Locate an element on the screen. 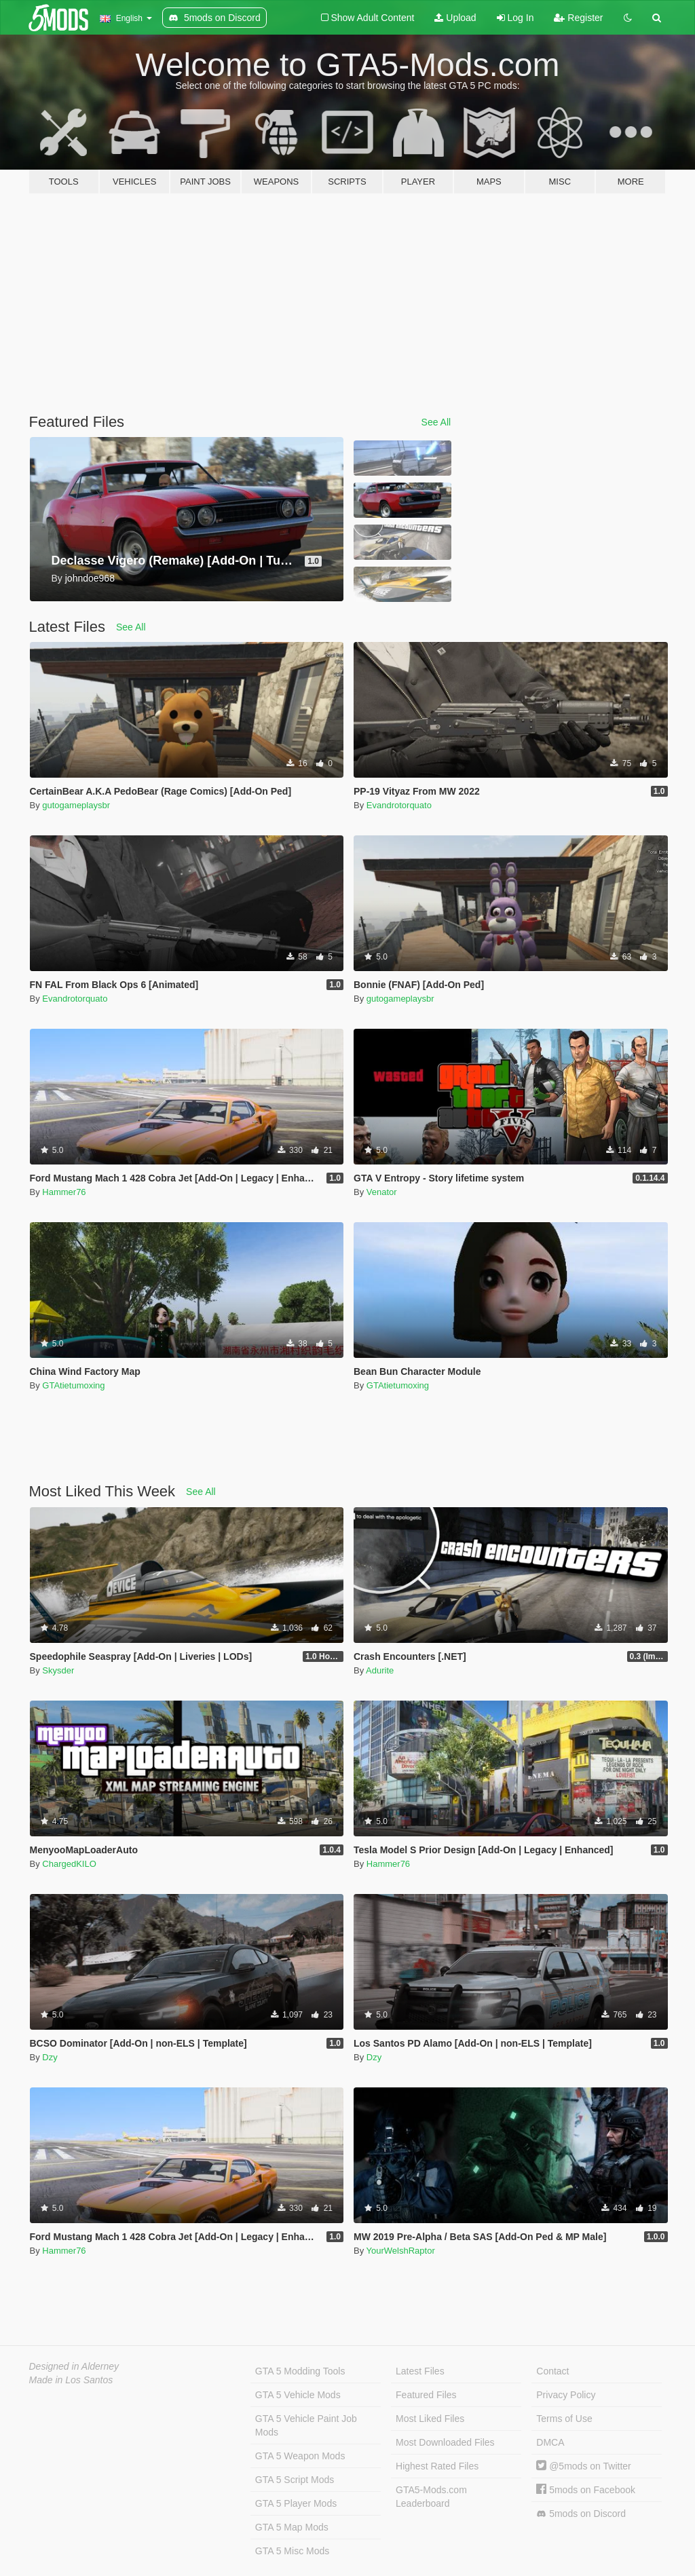  5mods on Discord is located at coordinates (581, 2514).